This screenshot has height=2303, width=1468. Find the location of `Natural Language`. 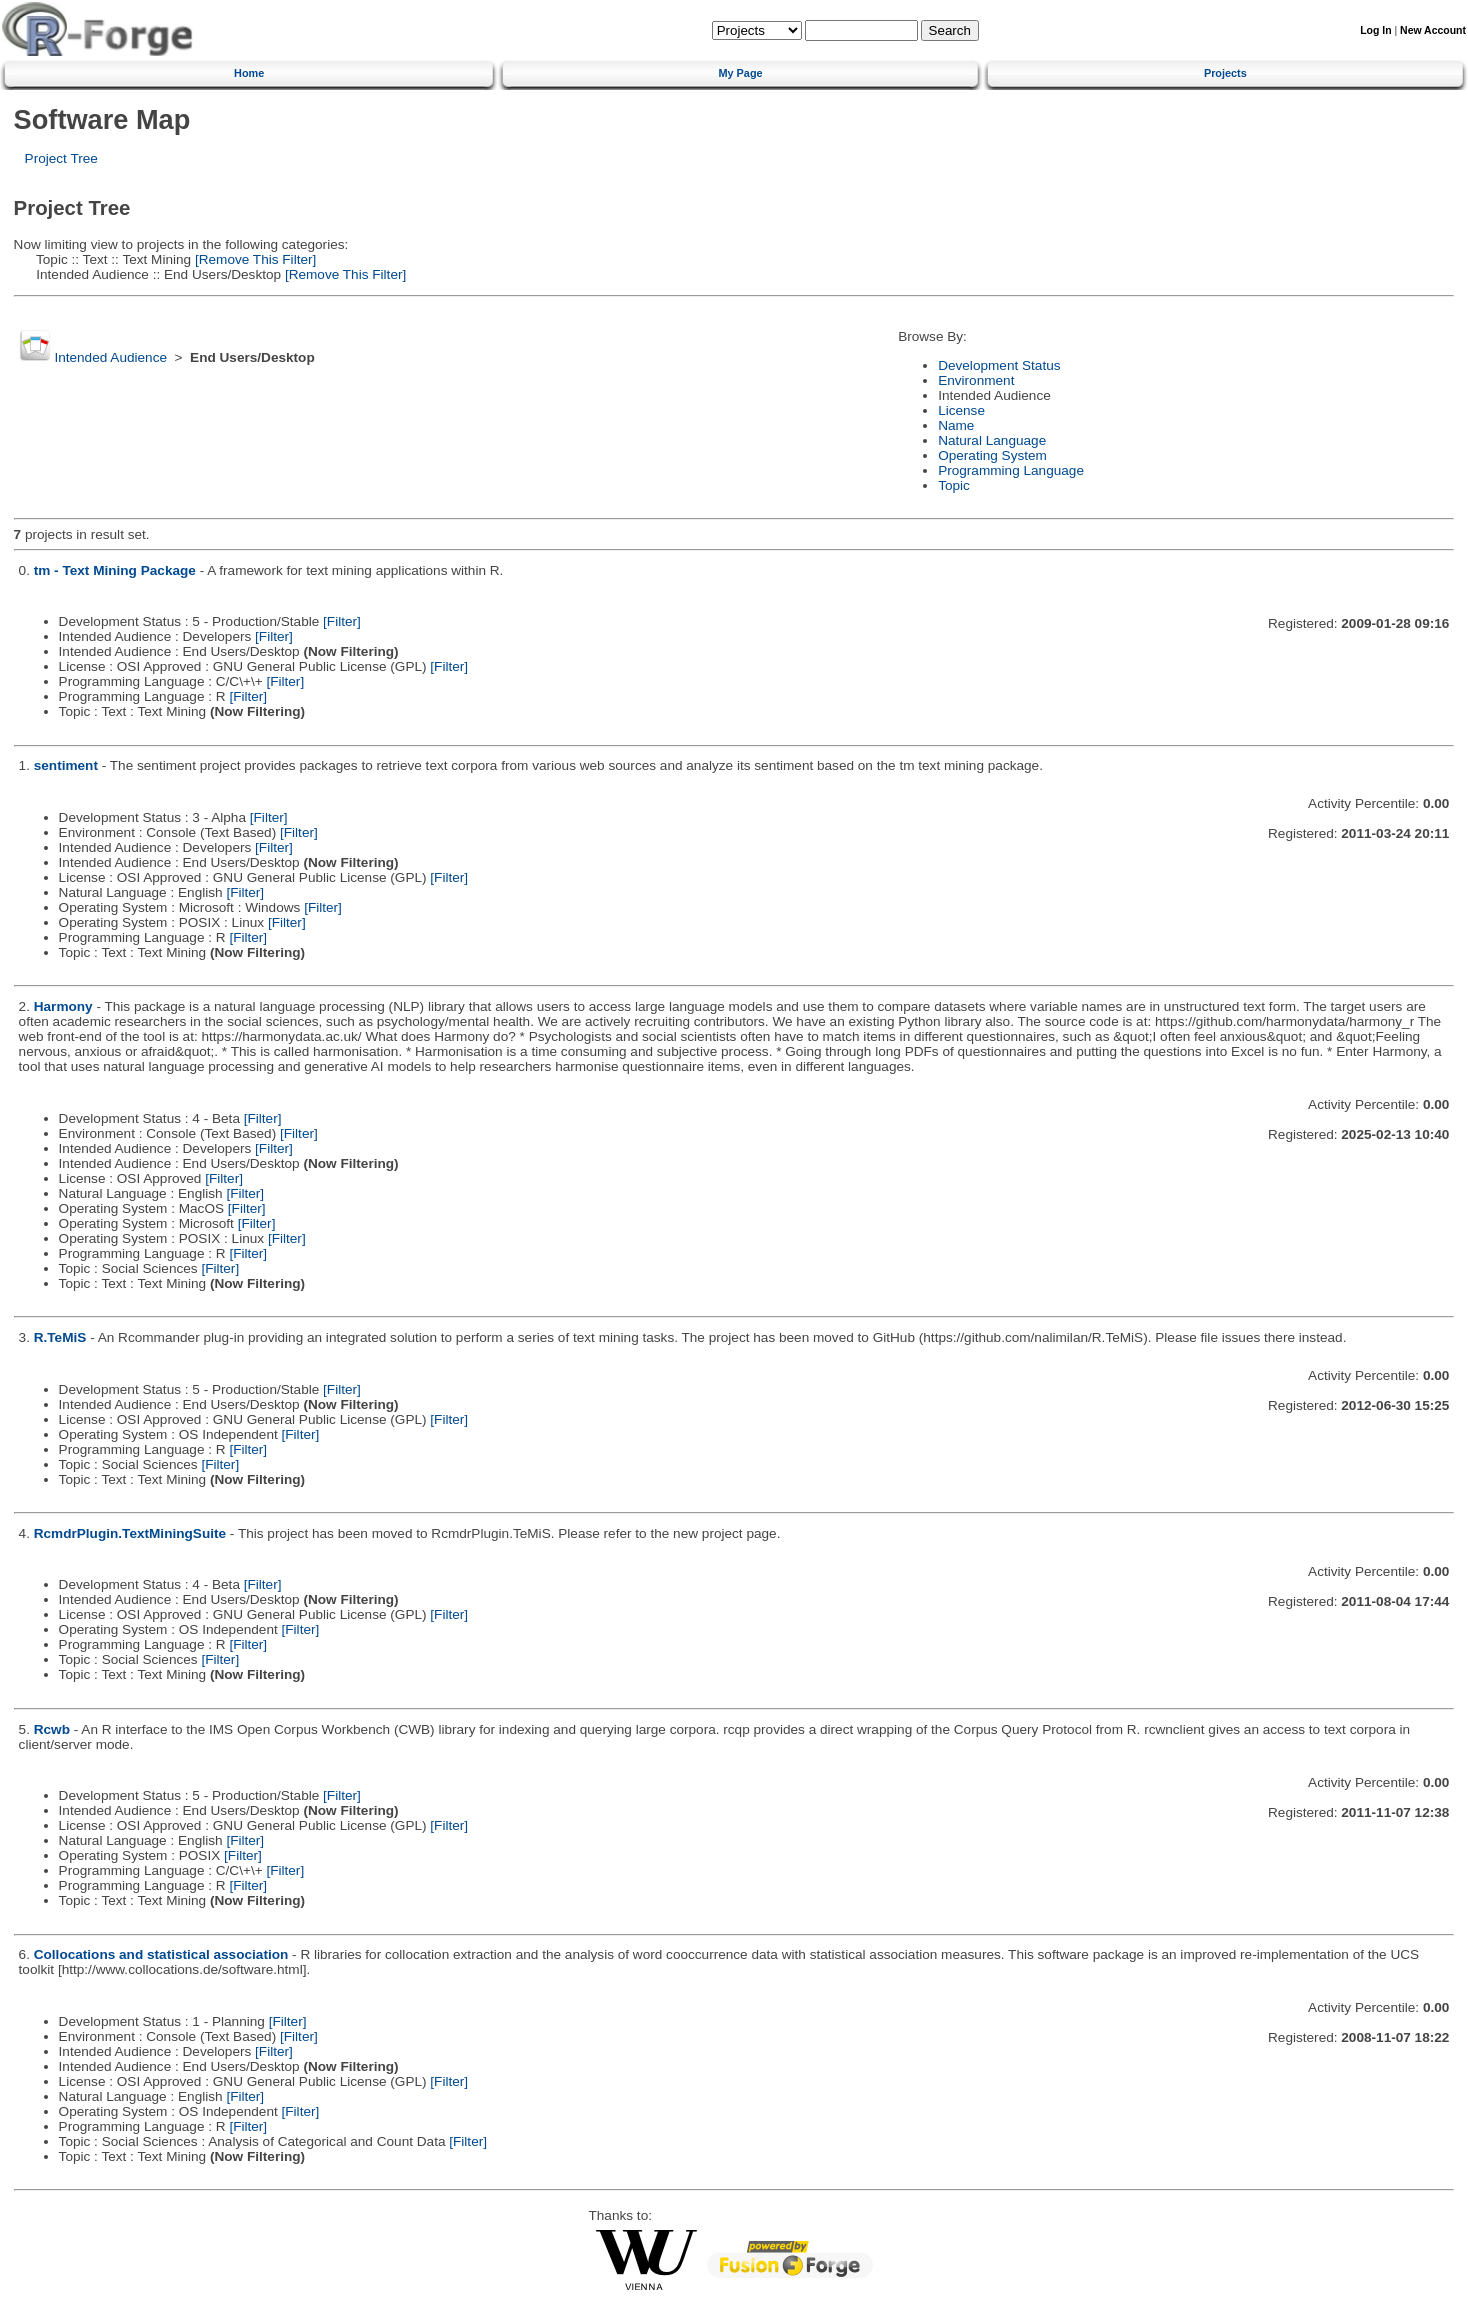

Natural Language is located at coordinates (992, 440).